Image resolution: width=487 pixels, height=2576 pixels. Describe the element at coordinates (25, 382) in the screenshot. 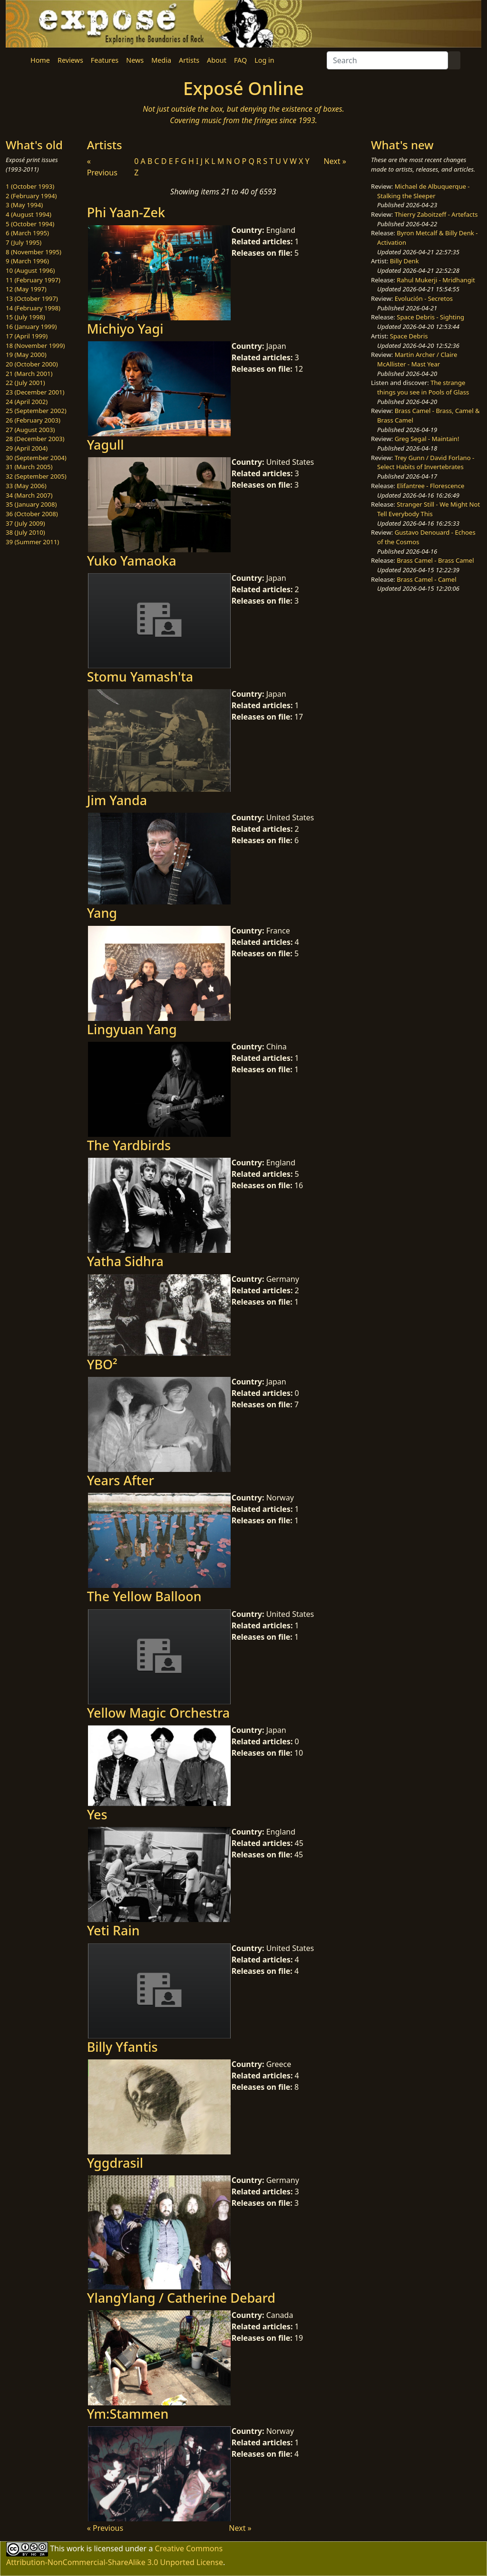

I see `22 (July 2001)` at that location.